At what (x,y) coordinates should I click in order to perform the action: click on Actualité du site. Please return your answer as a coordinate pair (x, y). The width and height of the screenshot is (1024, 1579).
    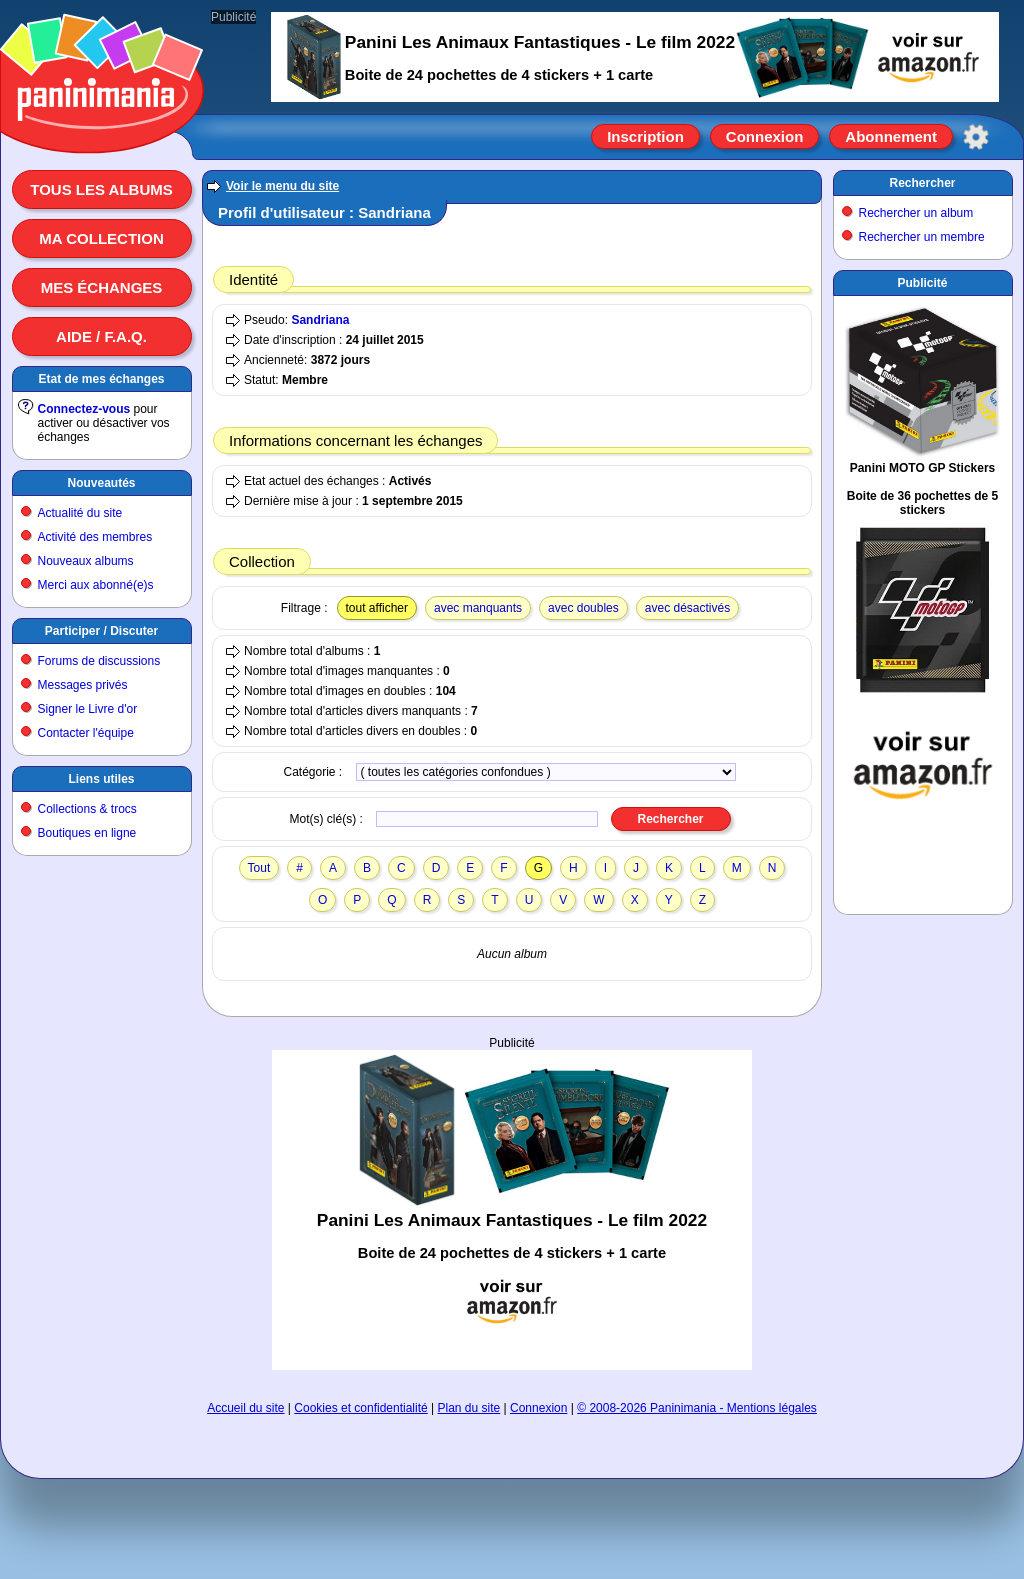
    Looking at the image, I should click on (80, 513).